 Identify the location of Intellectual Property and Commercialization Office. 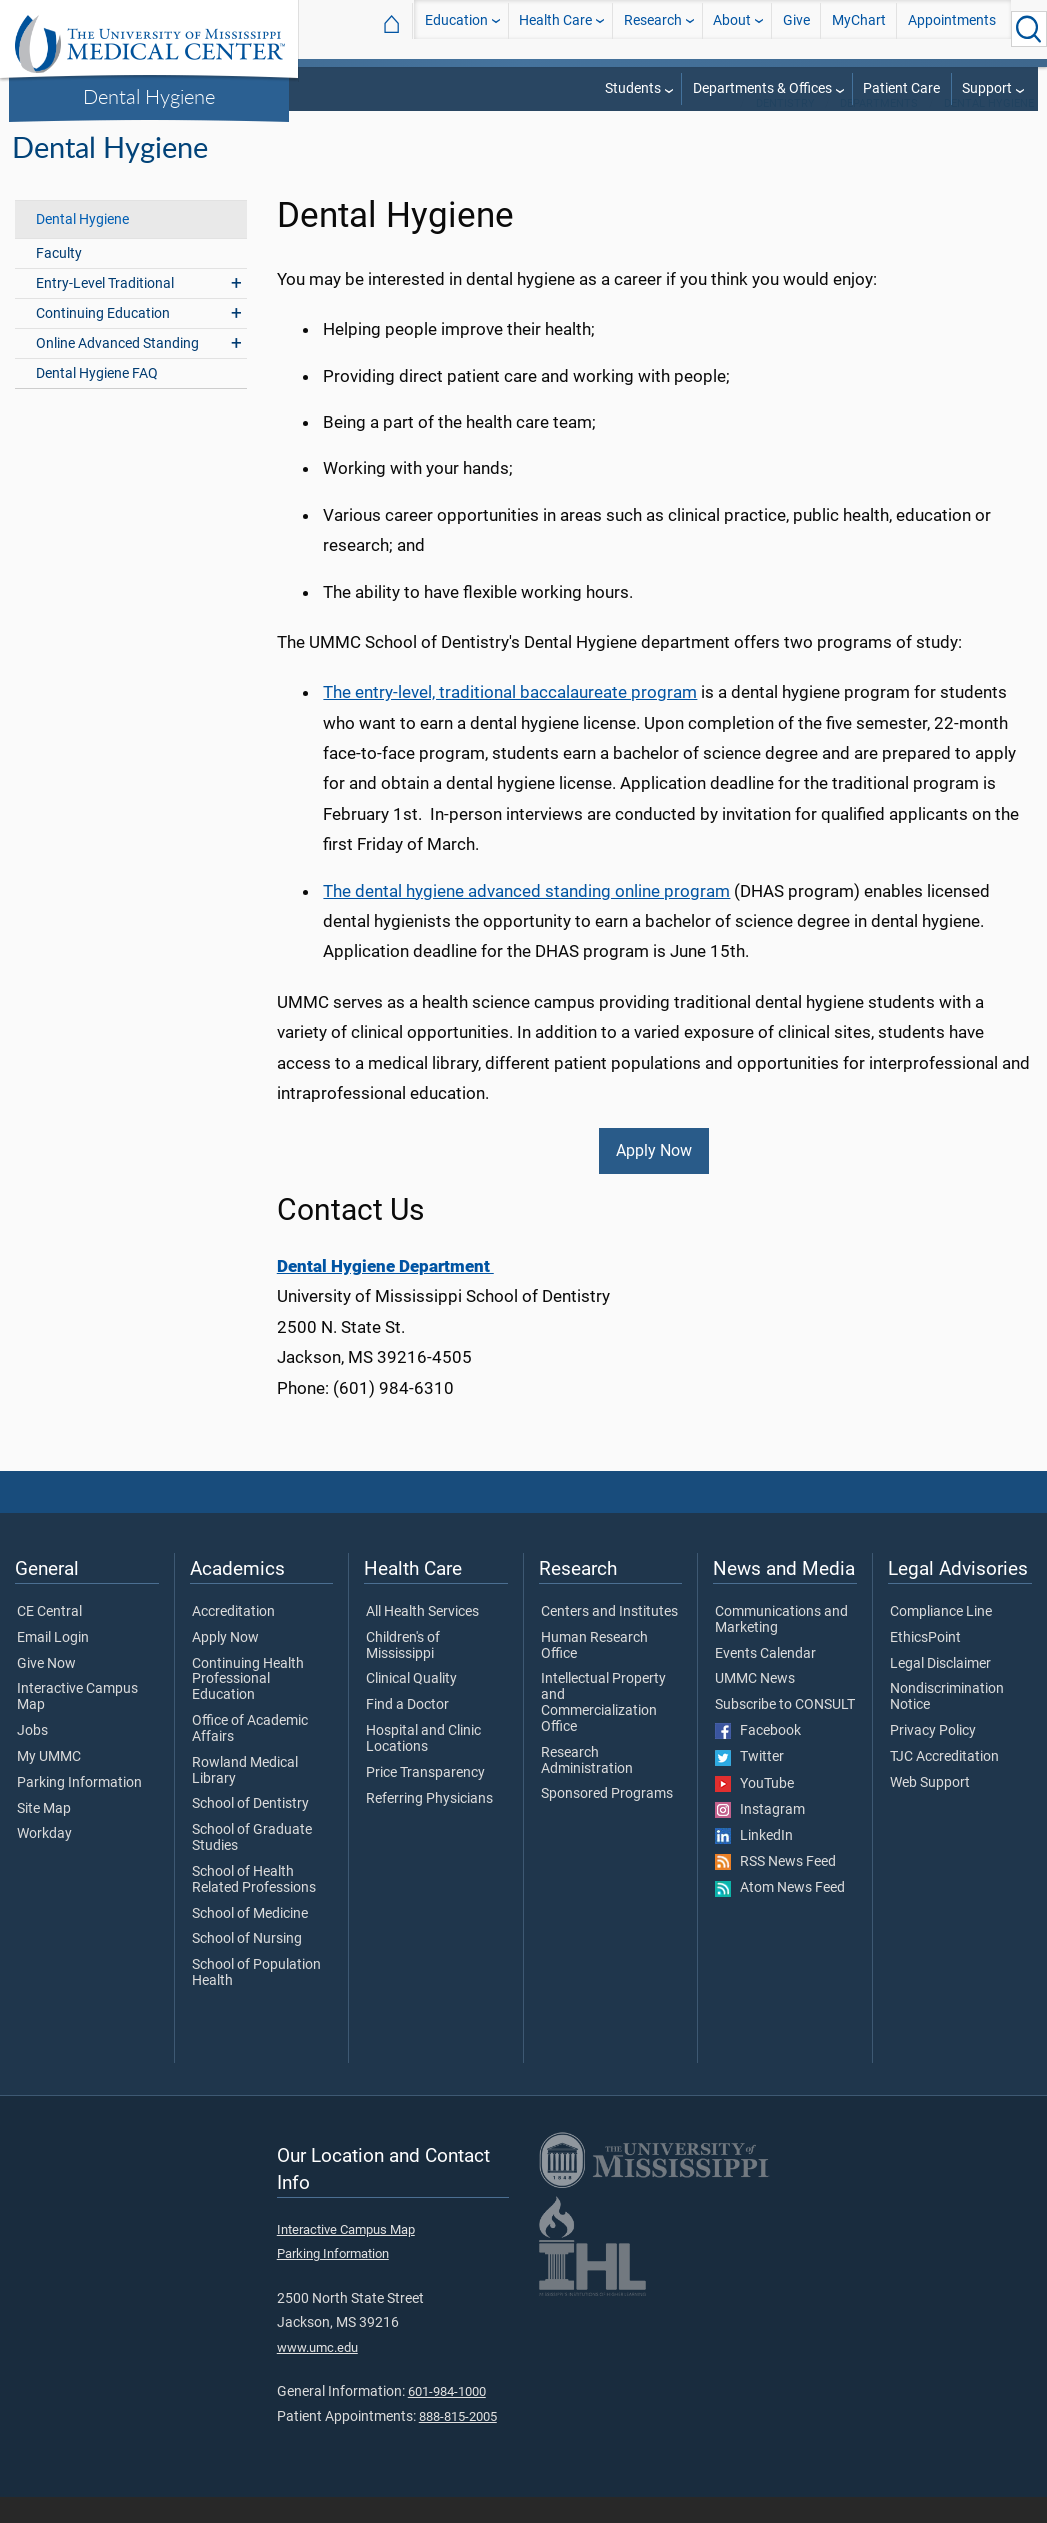
(603, 1728).